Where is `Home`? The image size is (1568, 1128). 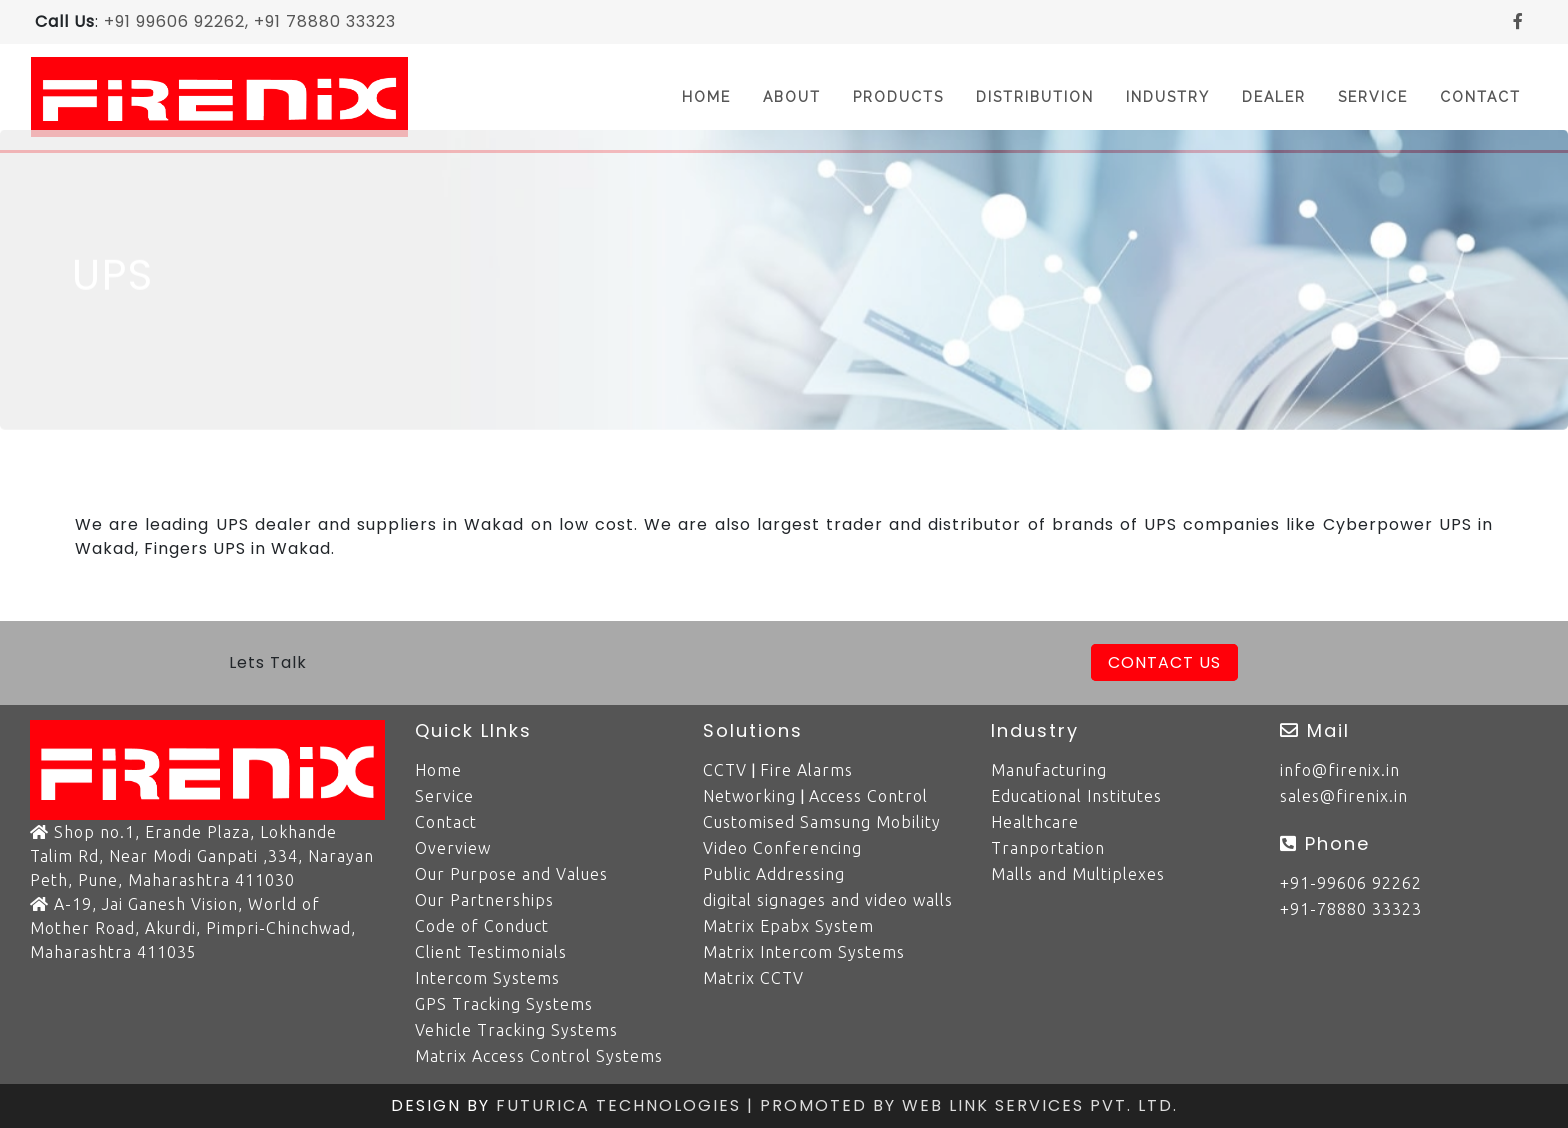 Home is located at coordinates (714, 95).